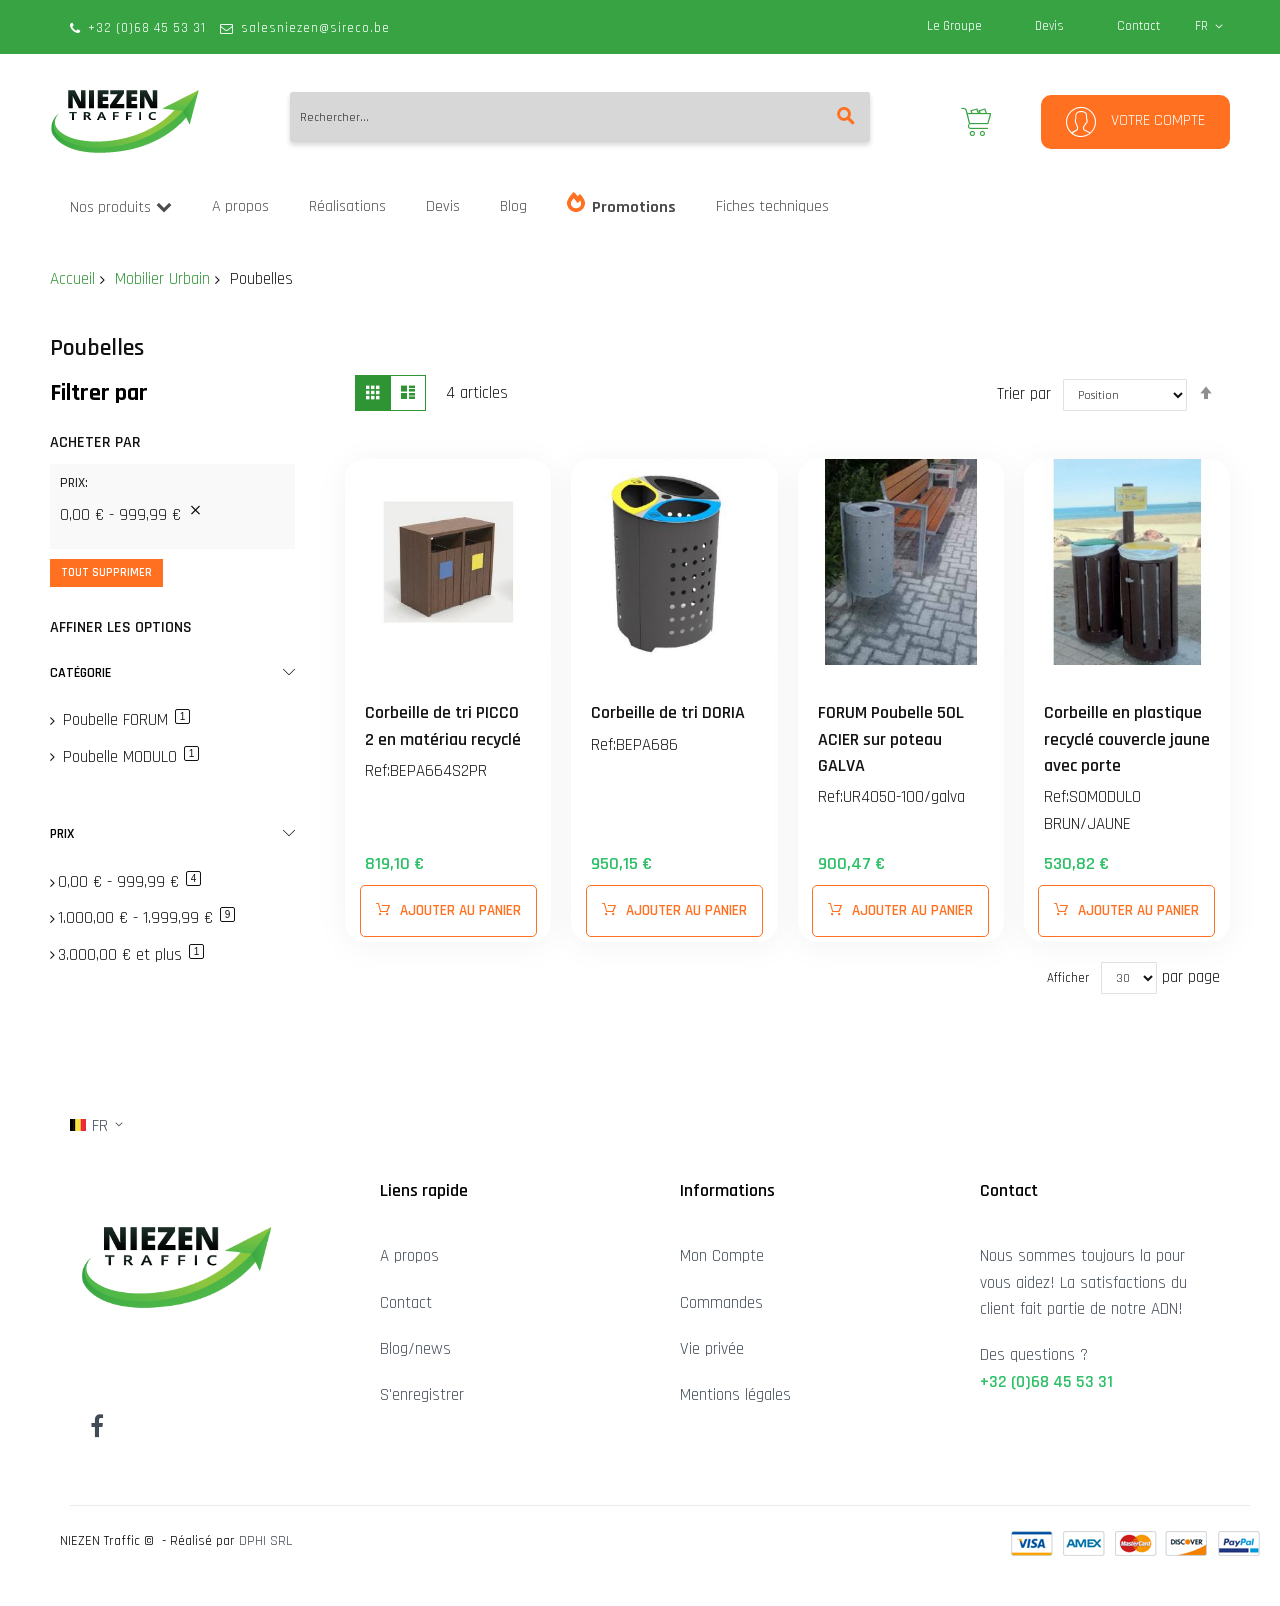  What do you see at coordinates (124, 720) in the screenshot?
I see `Poubelle FORUM` at bounding box center [124, 720].